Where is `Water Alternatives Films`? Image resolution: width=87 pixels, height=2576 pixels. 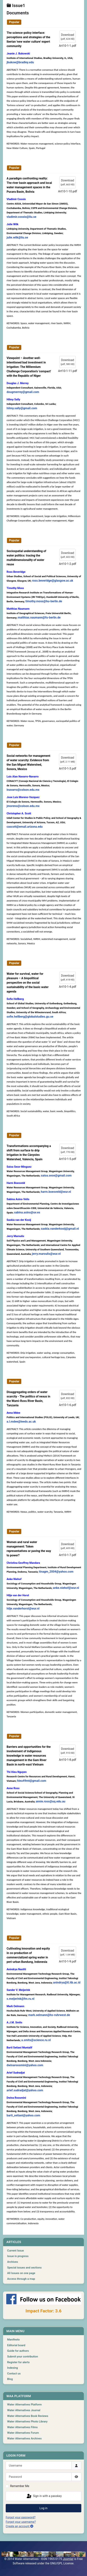
Water Alternatives Films is located at coordinates (22, 2427).